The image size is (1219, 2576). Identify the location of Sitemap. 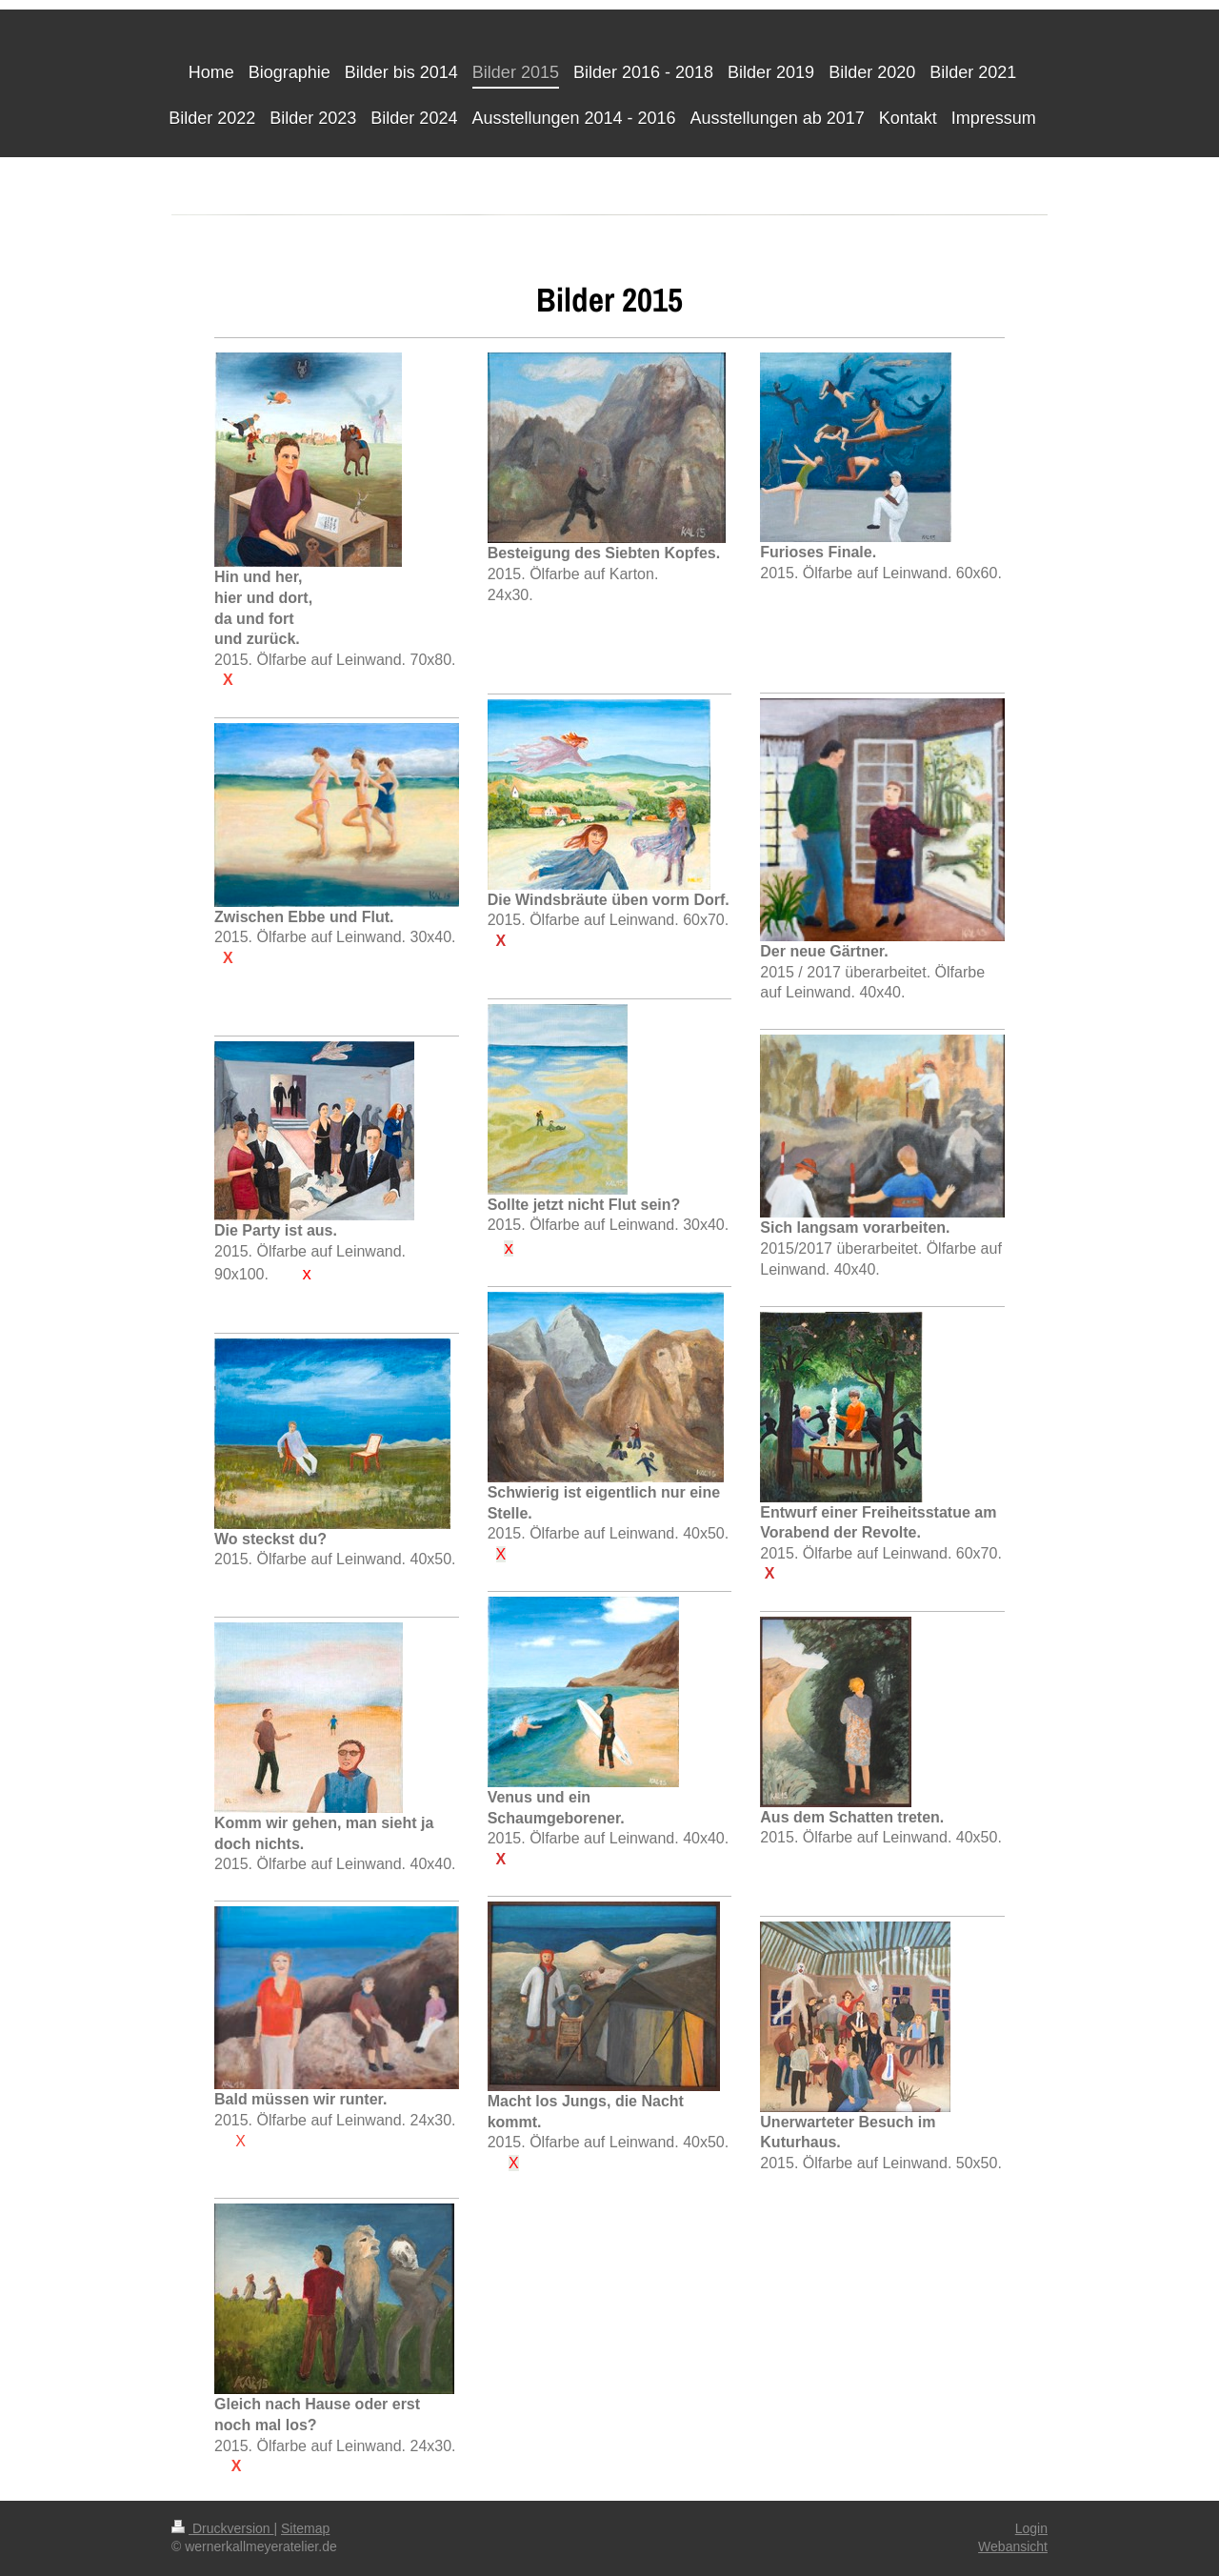
(305, 2528).